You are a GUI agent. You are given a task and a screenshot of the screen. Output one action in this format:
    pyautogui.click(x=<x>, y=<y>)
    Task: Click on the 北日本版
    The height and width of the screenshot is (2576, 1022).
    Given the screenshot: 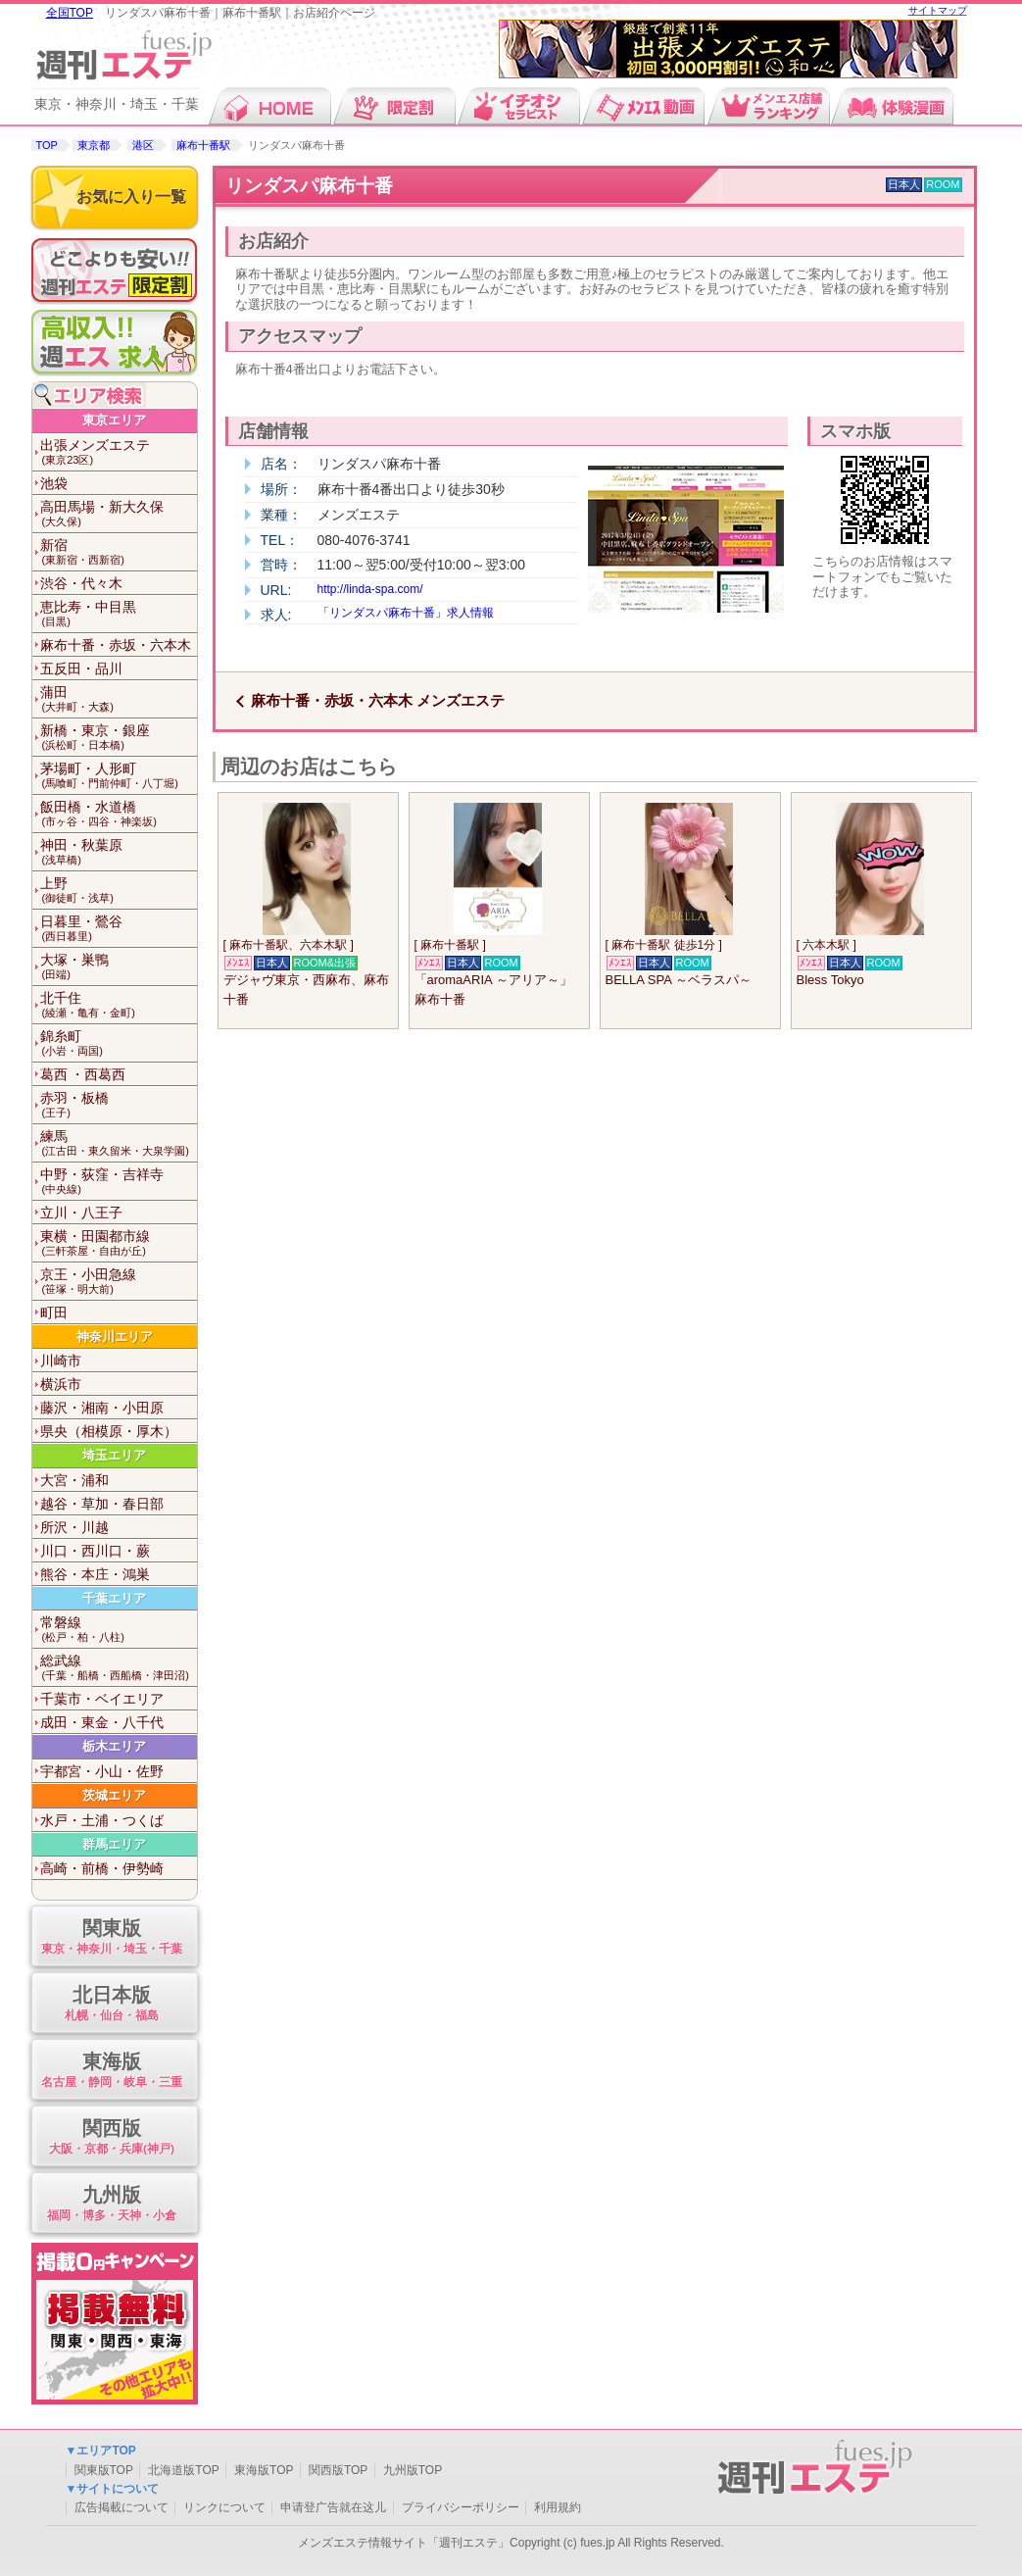 What is the action you would take?
    pyautogui.click(x=112, y=2004)
    